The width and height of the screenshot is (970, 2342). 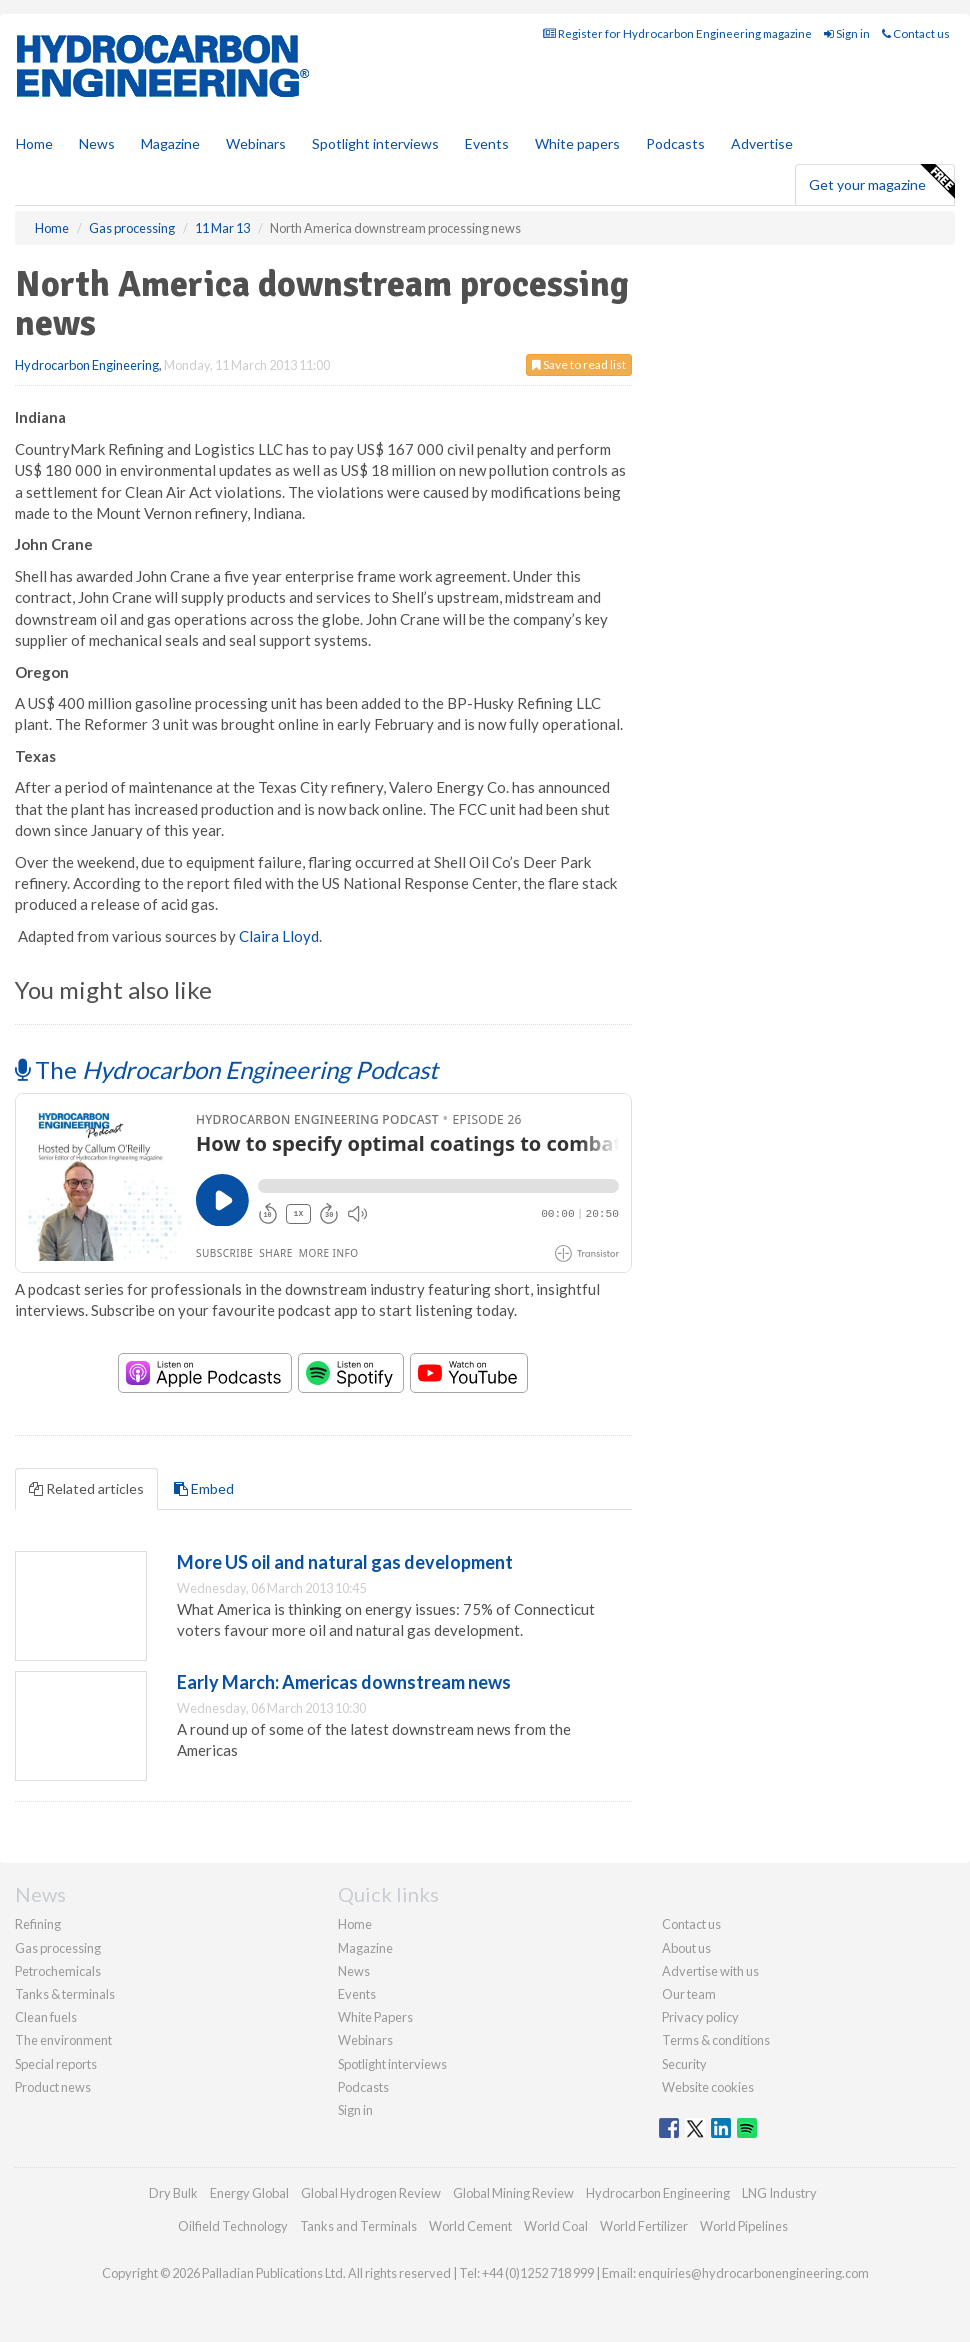 What do you see at coordinates (46, 2017) in the screenshot?
I see `Clean fuels` at bounding box center [46, 2017].